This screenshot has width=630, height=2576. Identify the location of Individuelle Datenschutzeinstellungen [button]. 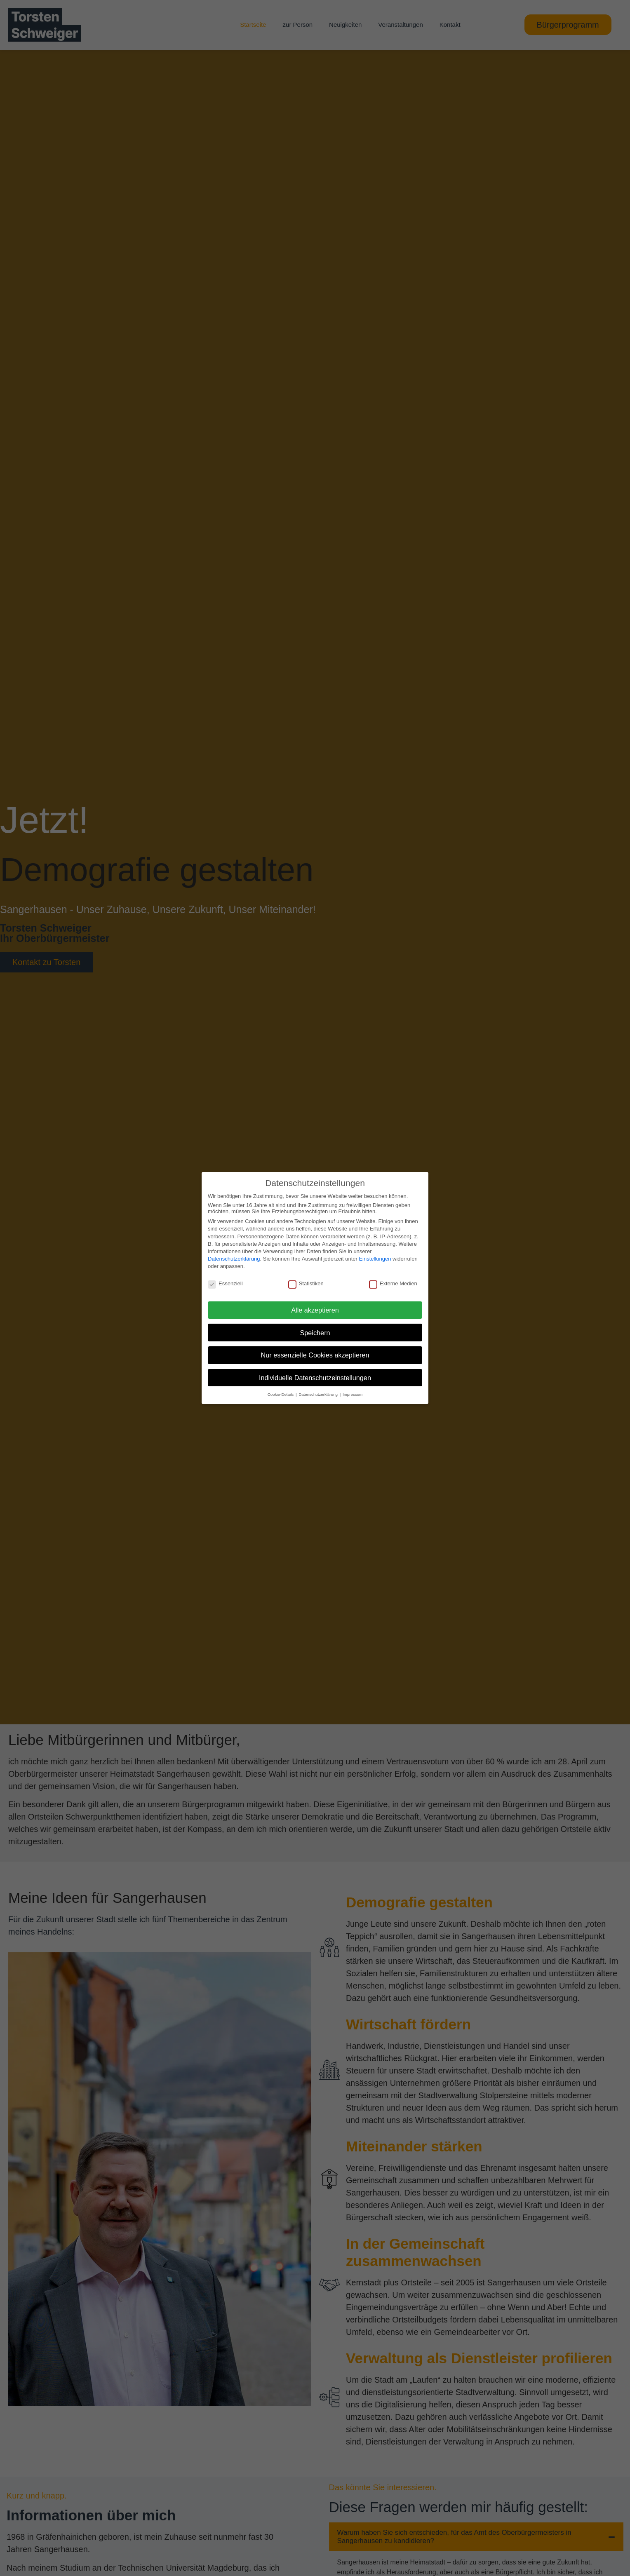
(315, 1377).